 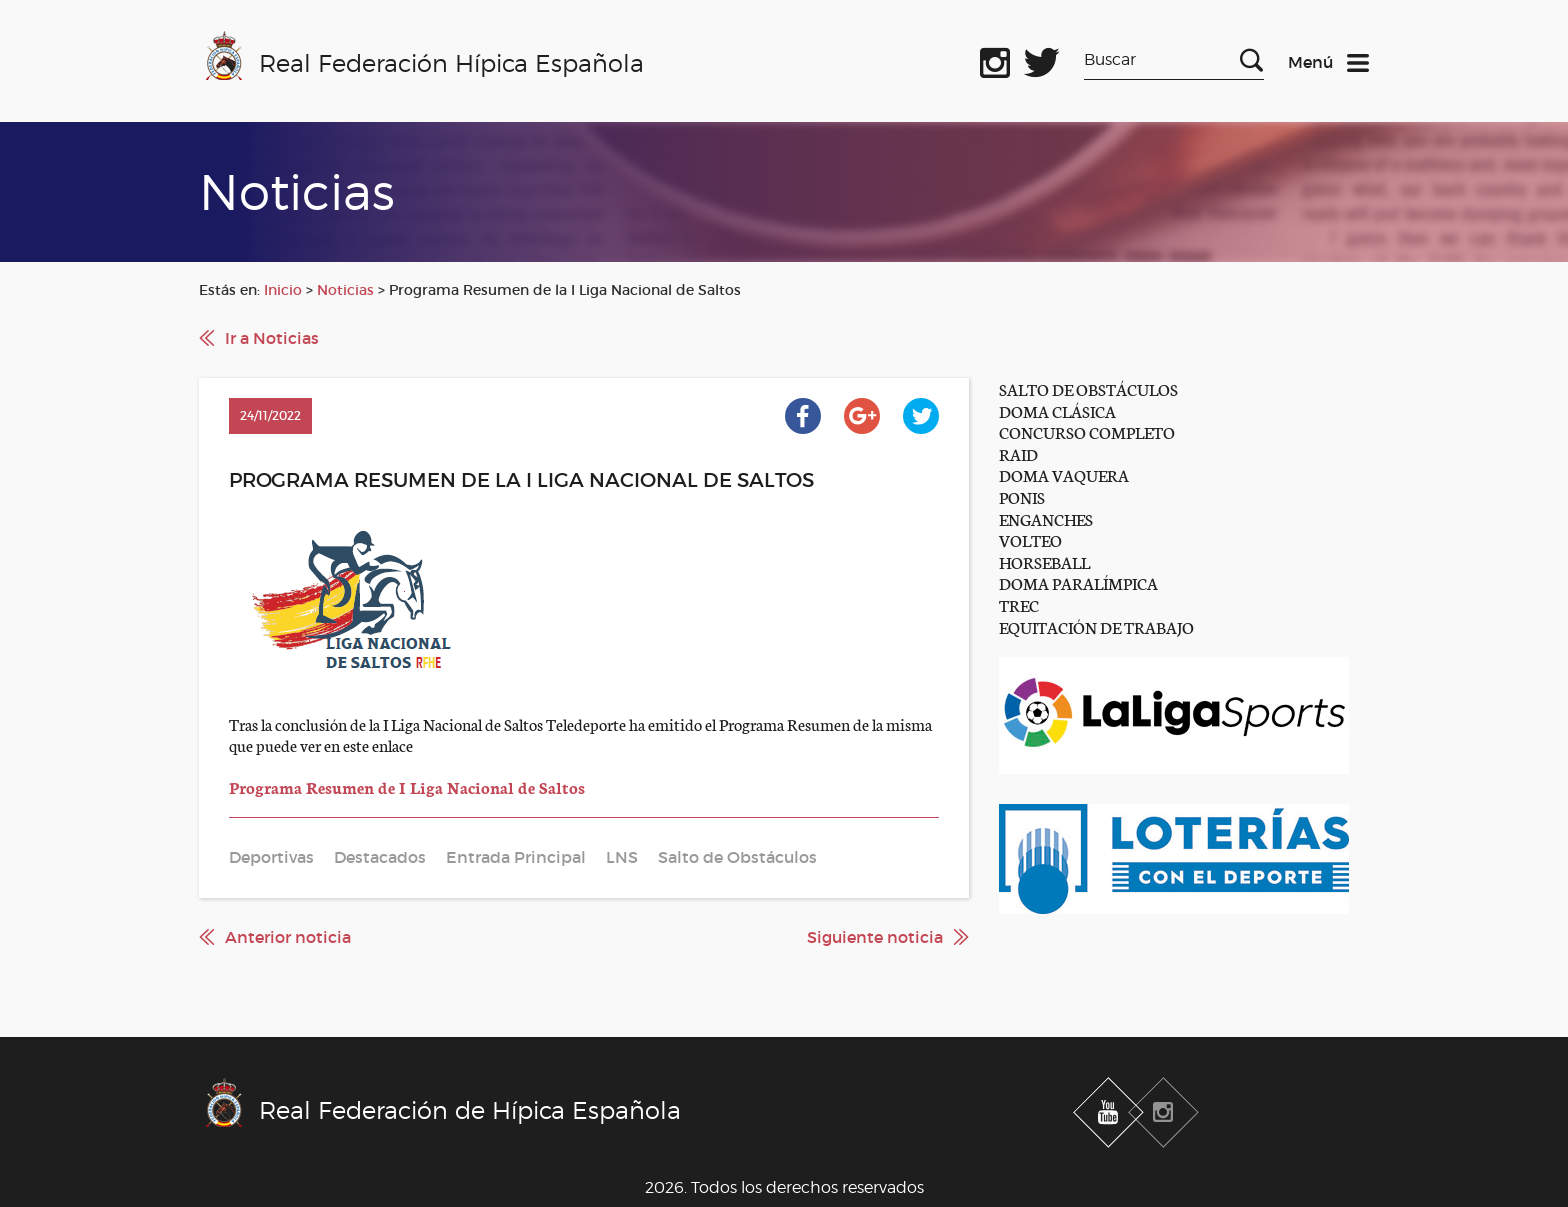 What do you see at coordinates (272, 338) in the screenshot?
I see `Ir a Noticias` at bounding box center [272, 338].